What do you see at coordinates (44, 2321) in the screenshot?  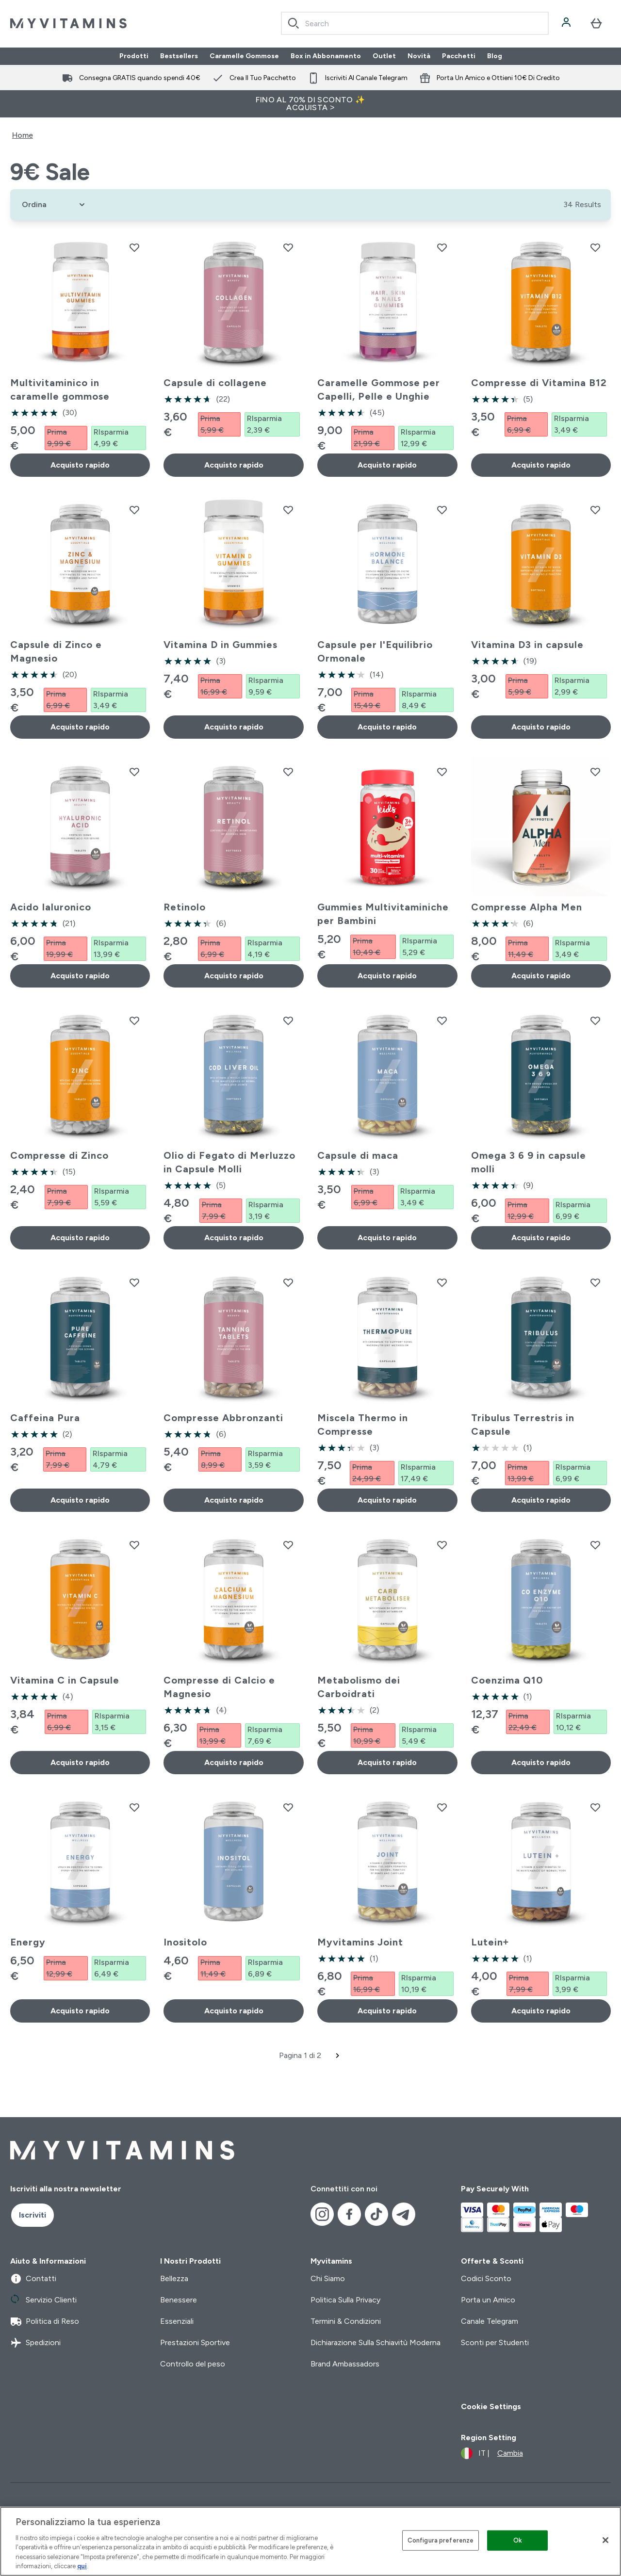 I see `Politica di Reso` at bounding box center [44, 2321].